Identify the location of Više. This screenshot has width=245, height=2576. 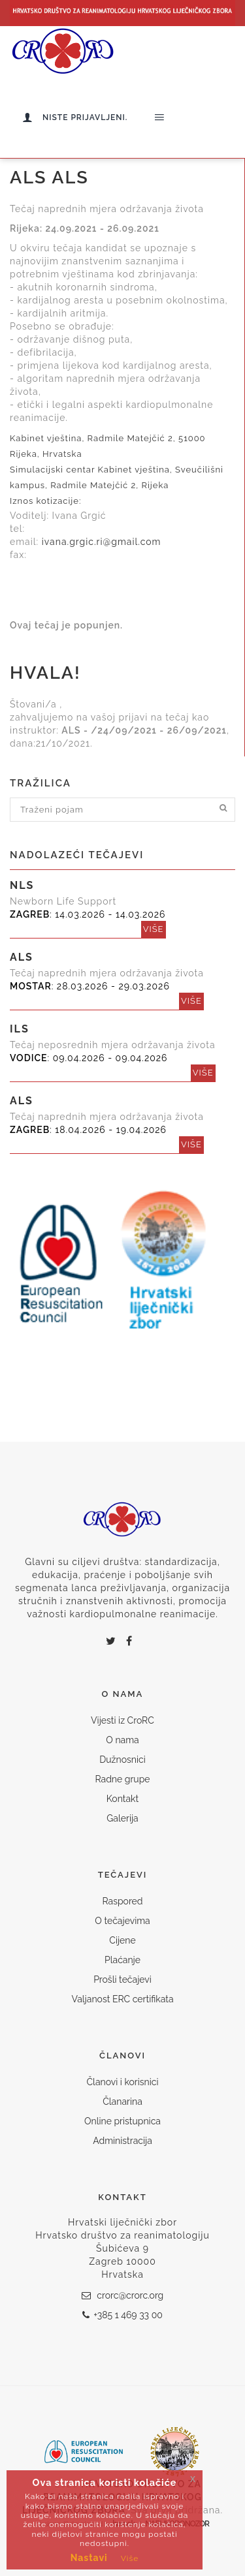
(130, 2558).